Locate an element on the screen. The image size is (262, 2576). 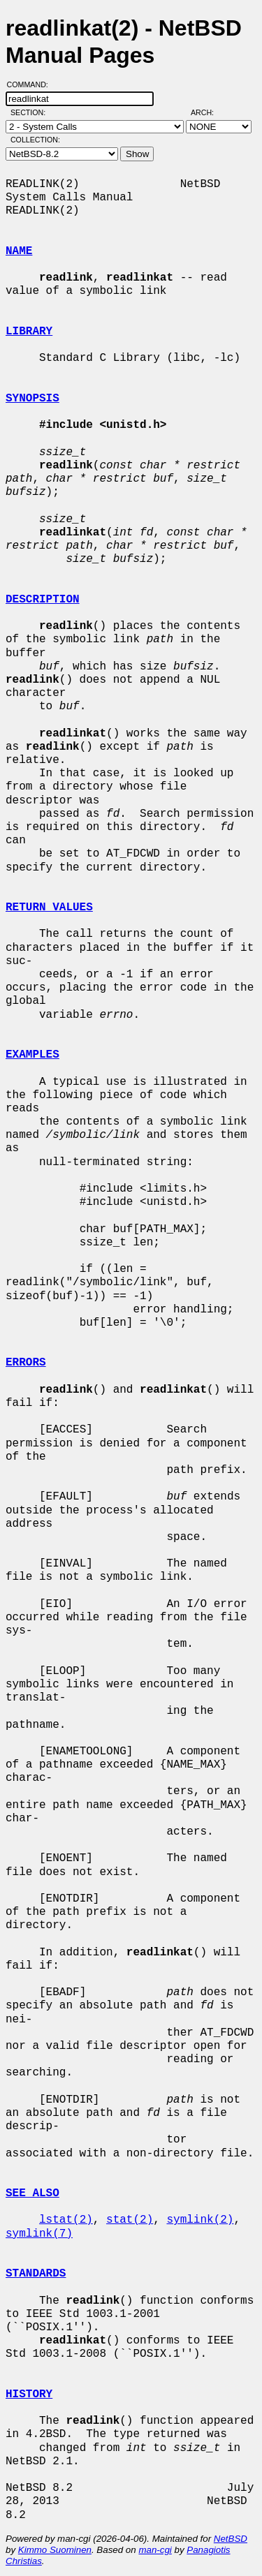
NAME is located at coordinates (19, 251).